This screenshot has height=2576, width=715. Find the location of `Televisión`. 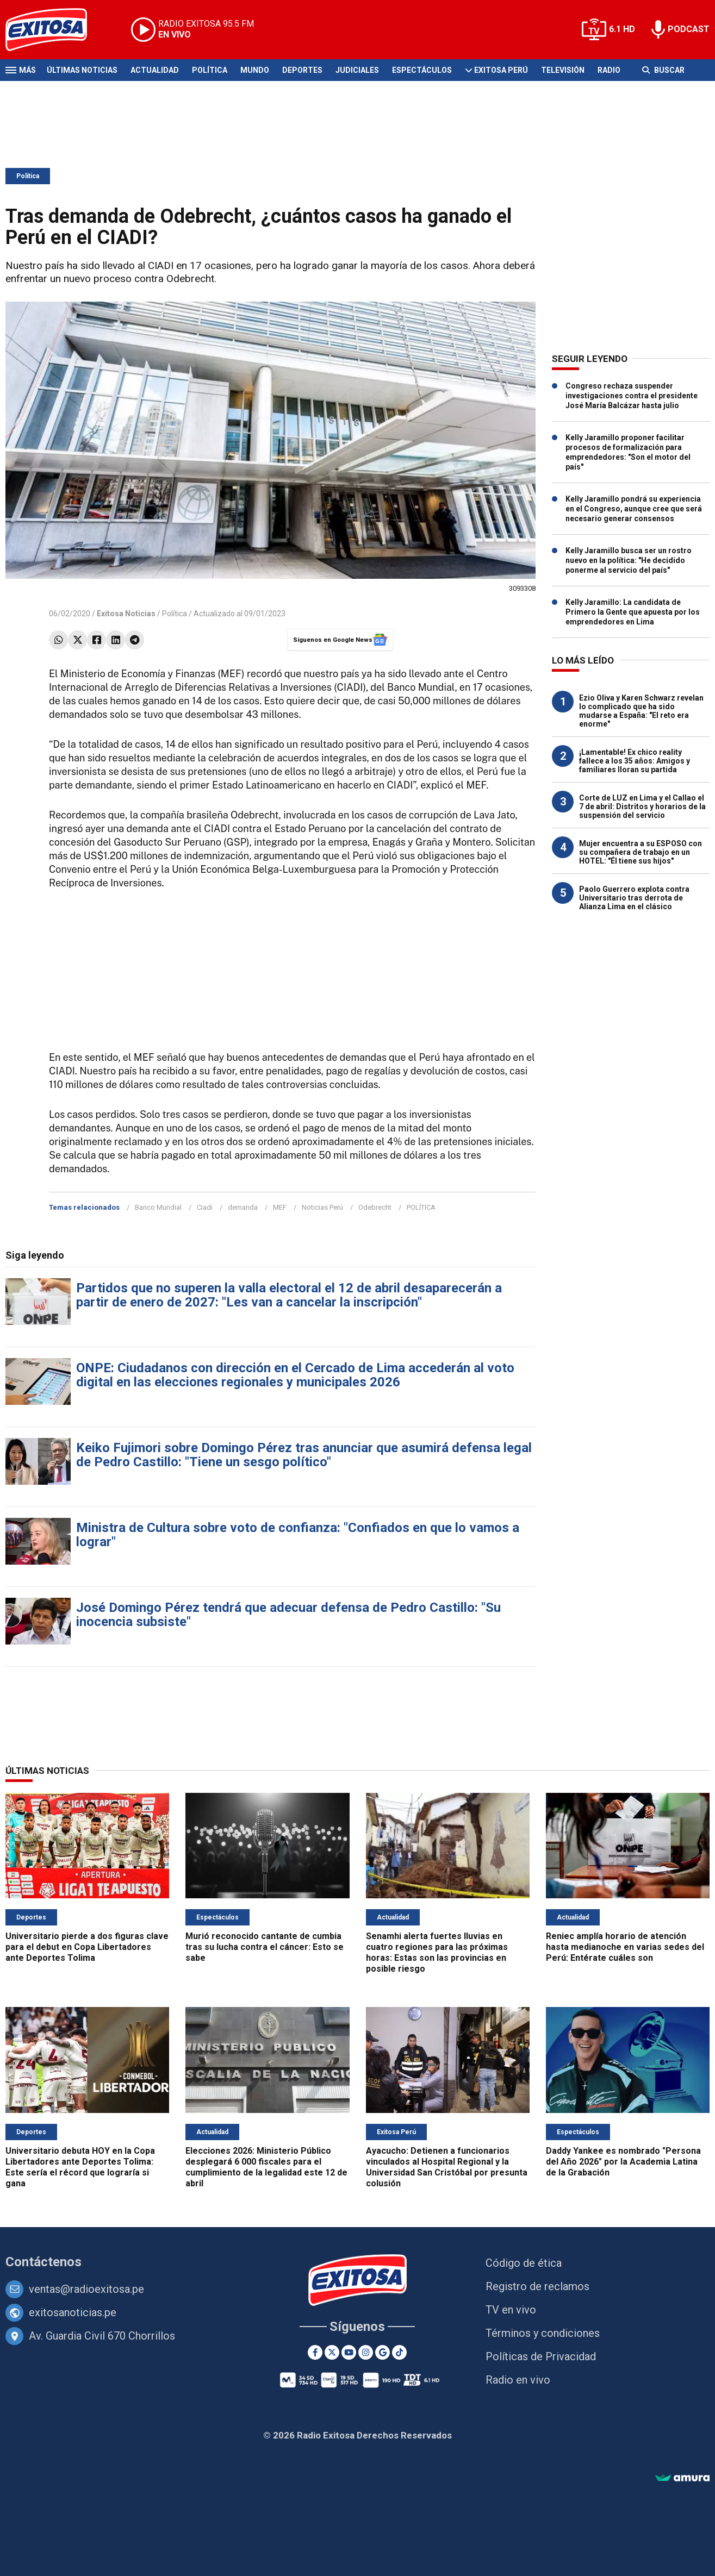

Televisión is located at coordinates (563, 70).